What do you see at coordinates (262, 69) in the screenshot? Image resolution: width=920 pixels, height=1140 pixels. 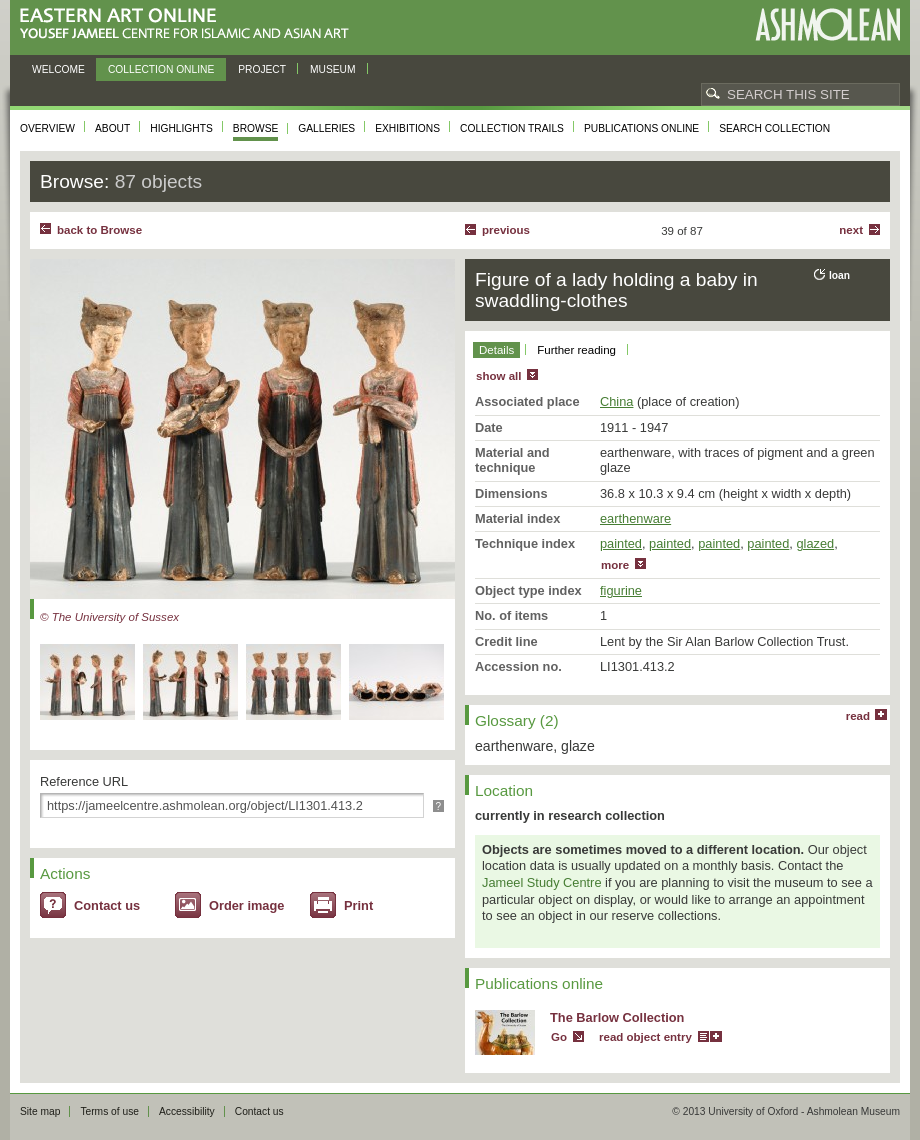 I see `Project` at bounding box center [262, 69].